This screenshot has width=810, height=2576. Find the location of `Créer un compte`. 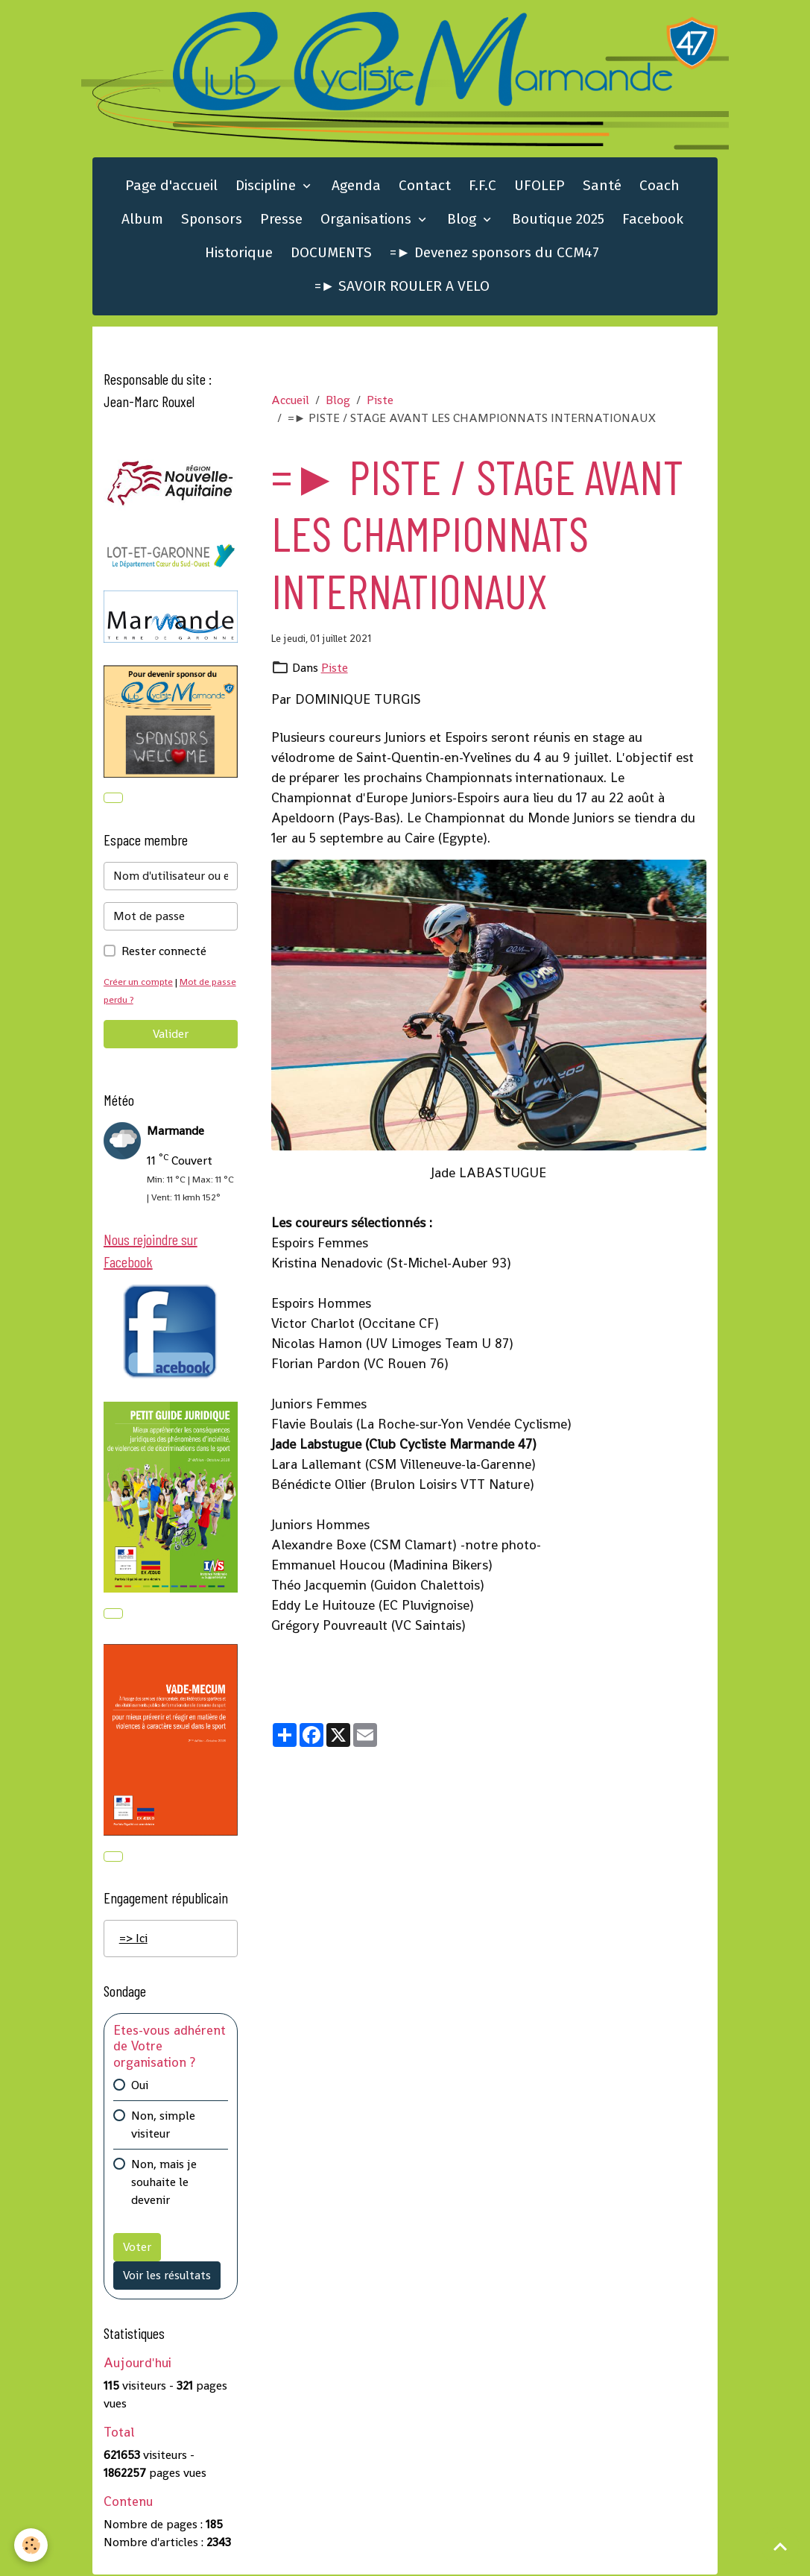

Créer un compte is located at coordinates (139, 982).